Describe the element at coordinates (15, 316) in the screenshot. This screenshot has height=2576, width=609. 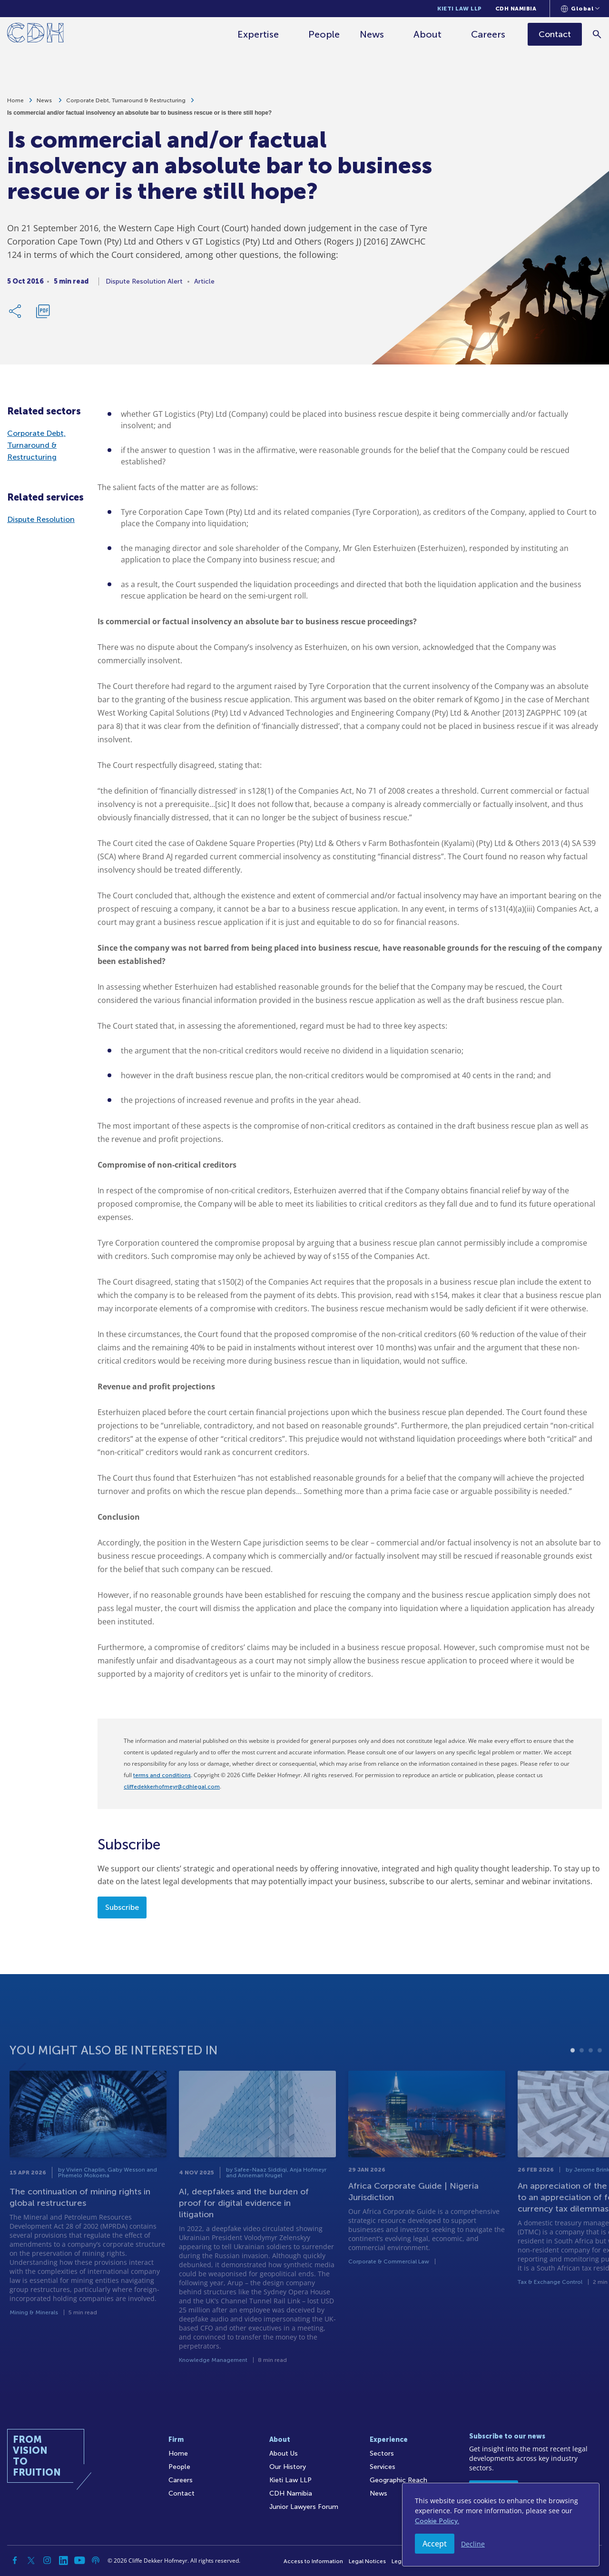
I see `[Share Link]` at that location.